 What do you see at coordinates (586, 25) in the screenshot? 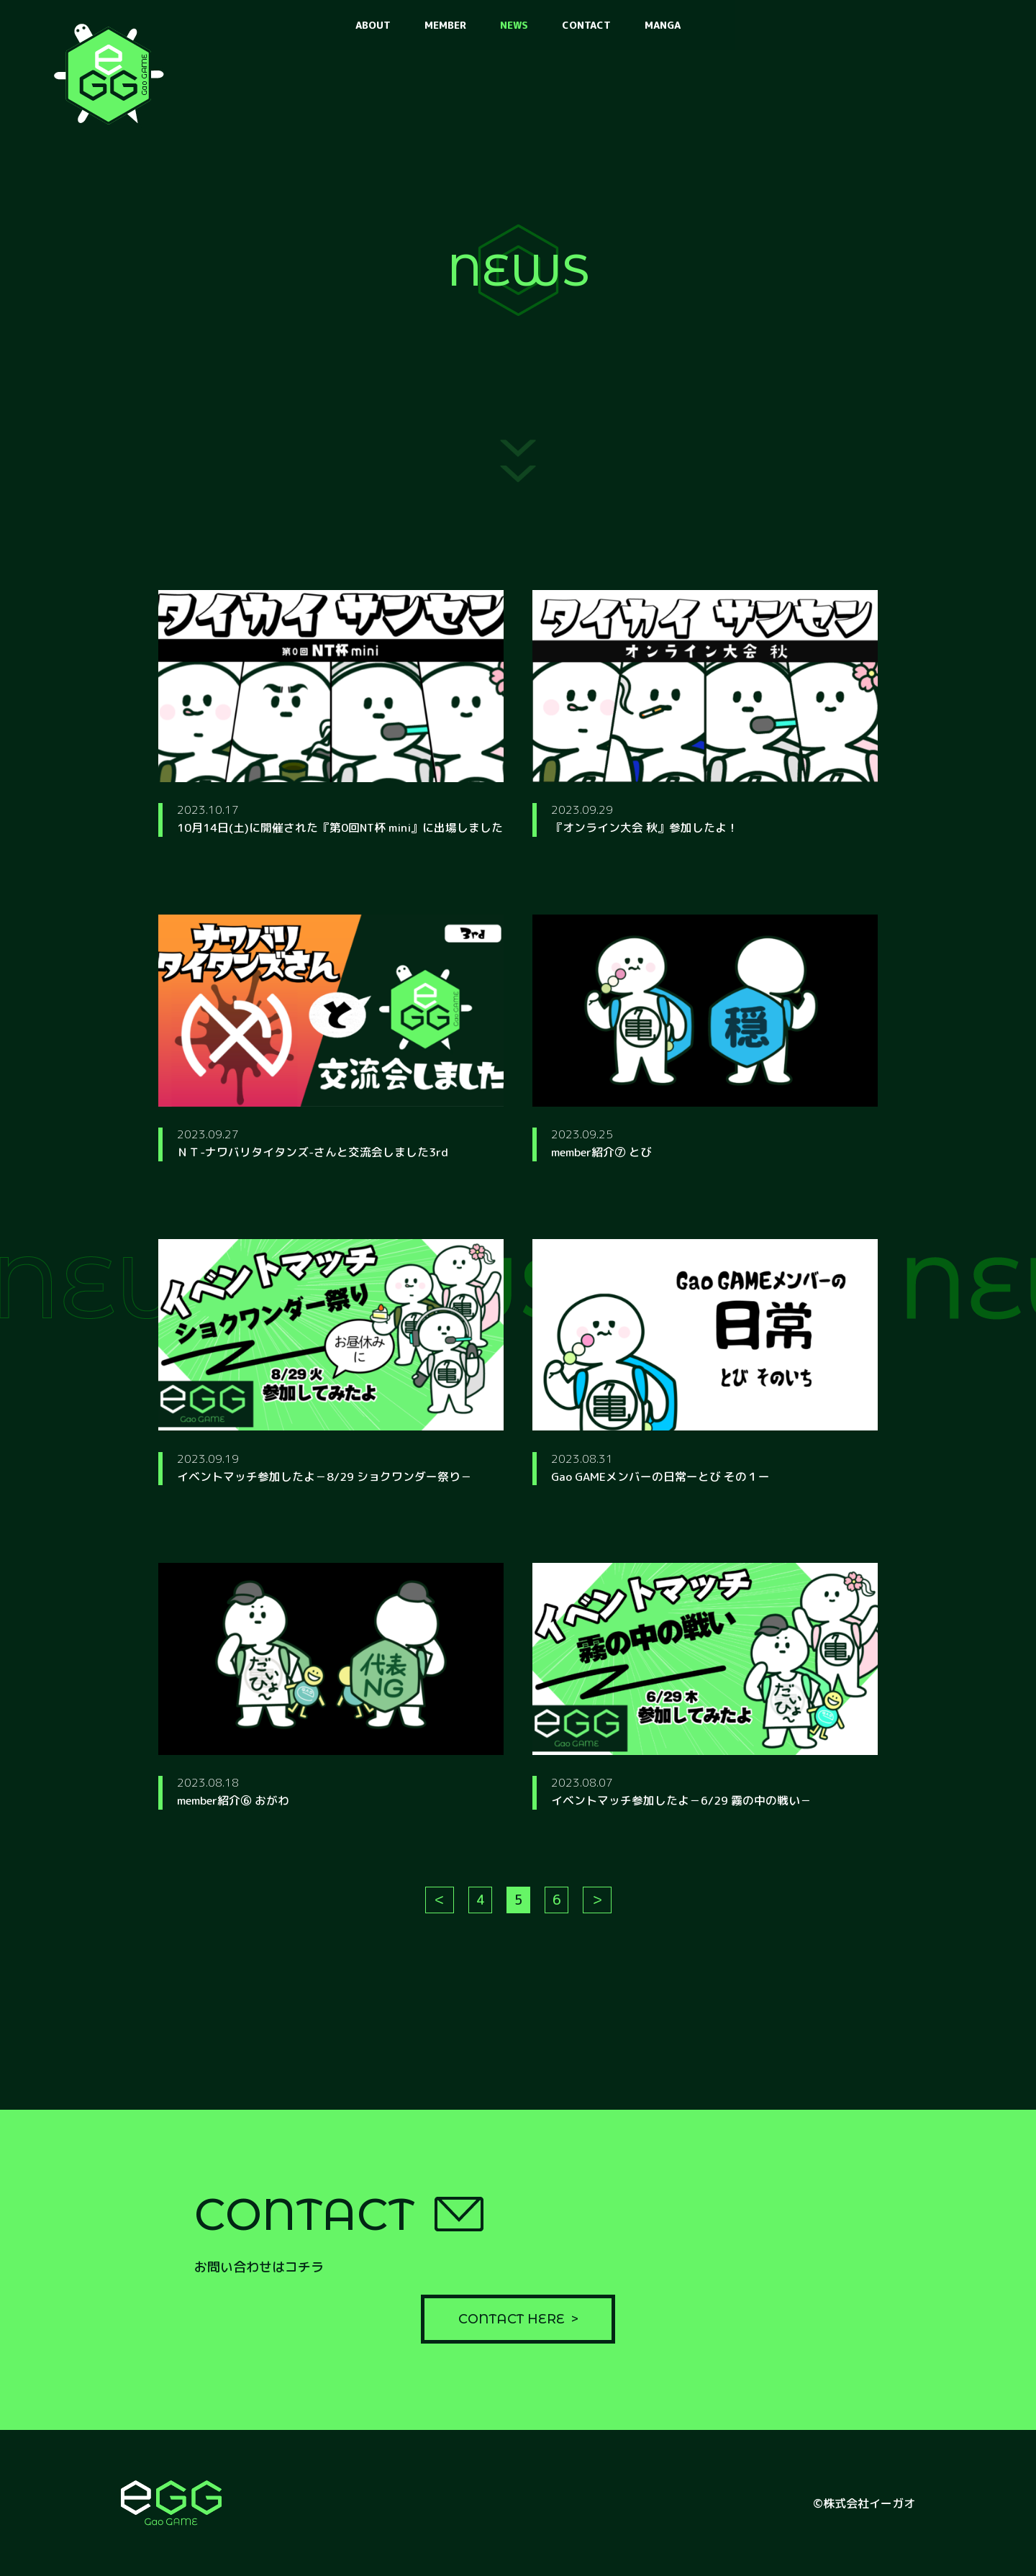
I see `CONTACT` at bounding box center [586, 25].